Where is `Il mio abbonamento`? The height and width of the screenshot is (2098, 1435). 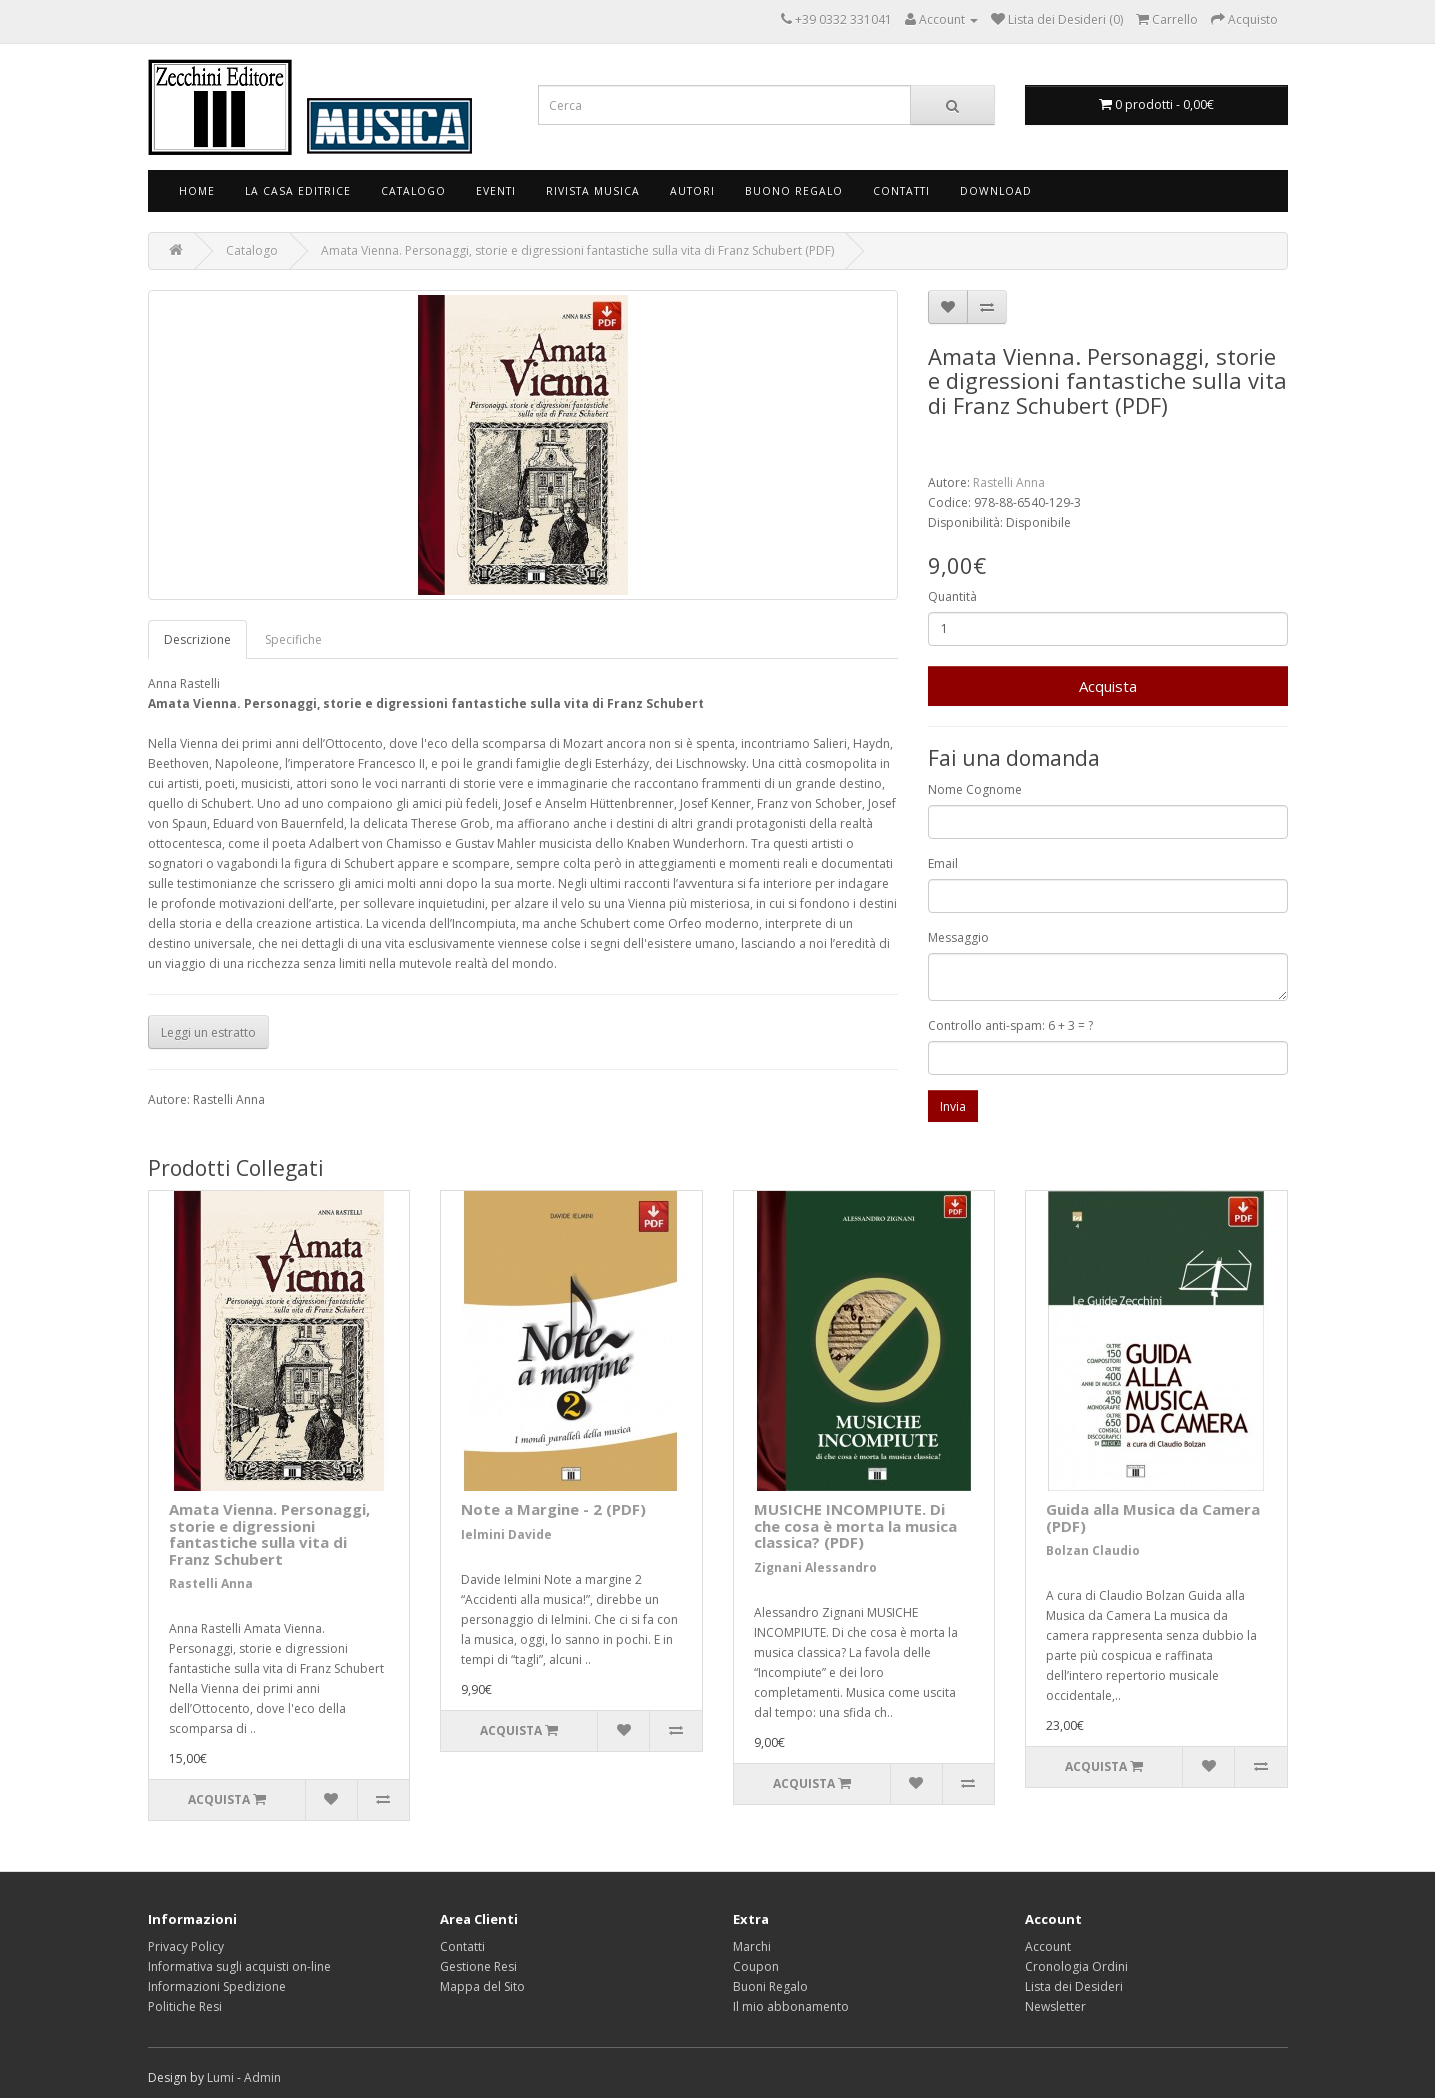
Il mio abbonamento is located at coordinates (791, 2006).